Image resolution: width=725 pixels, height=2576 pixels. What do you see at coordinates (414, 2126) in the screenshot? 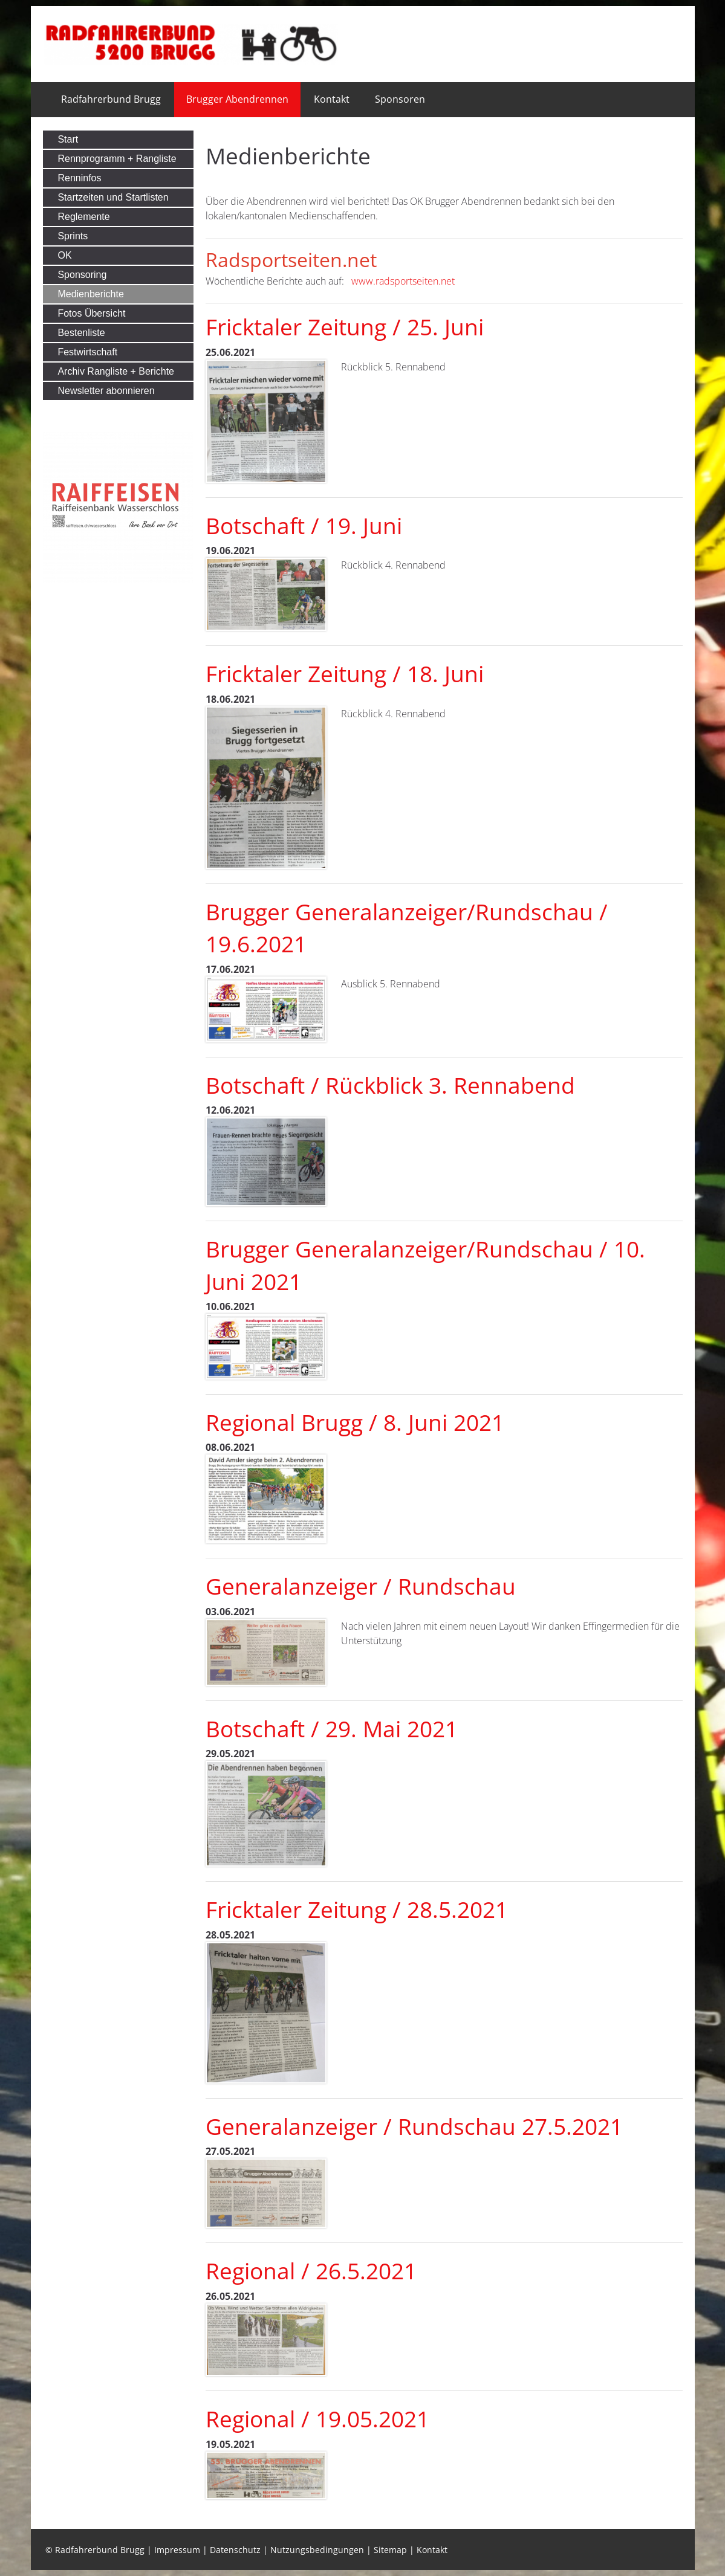
I see `Generalanzeiger / Rundschau 27.5.2021` at bounding box center [414, 2126].